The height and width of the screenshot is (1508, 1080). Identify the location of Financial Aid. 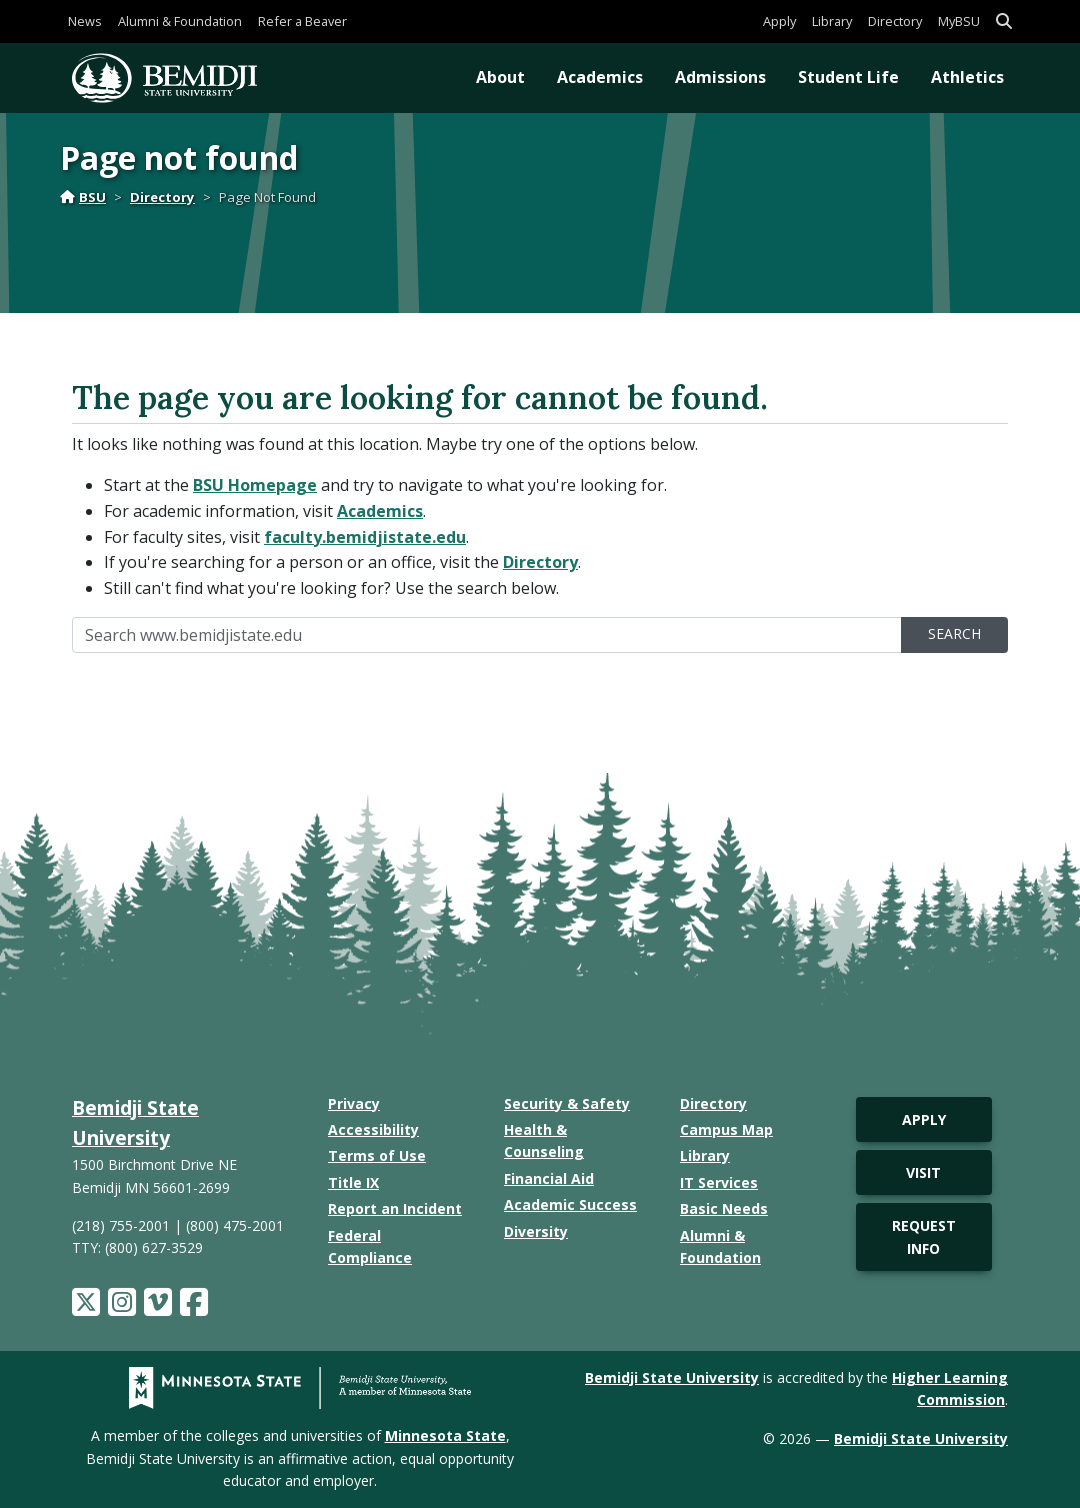
(549, 1178).